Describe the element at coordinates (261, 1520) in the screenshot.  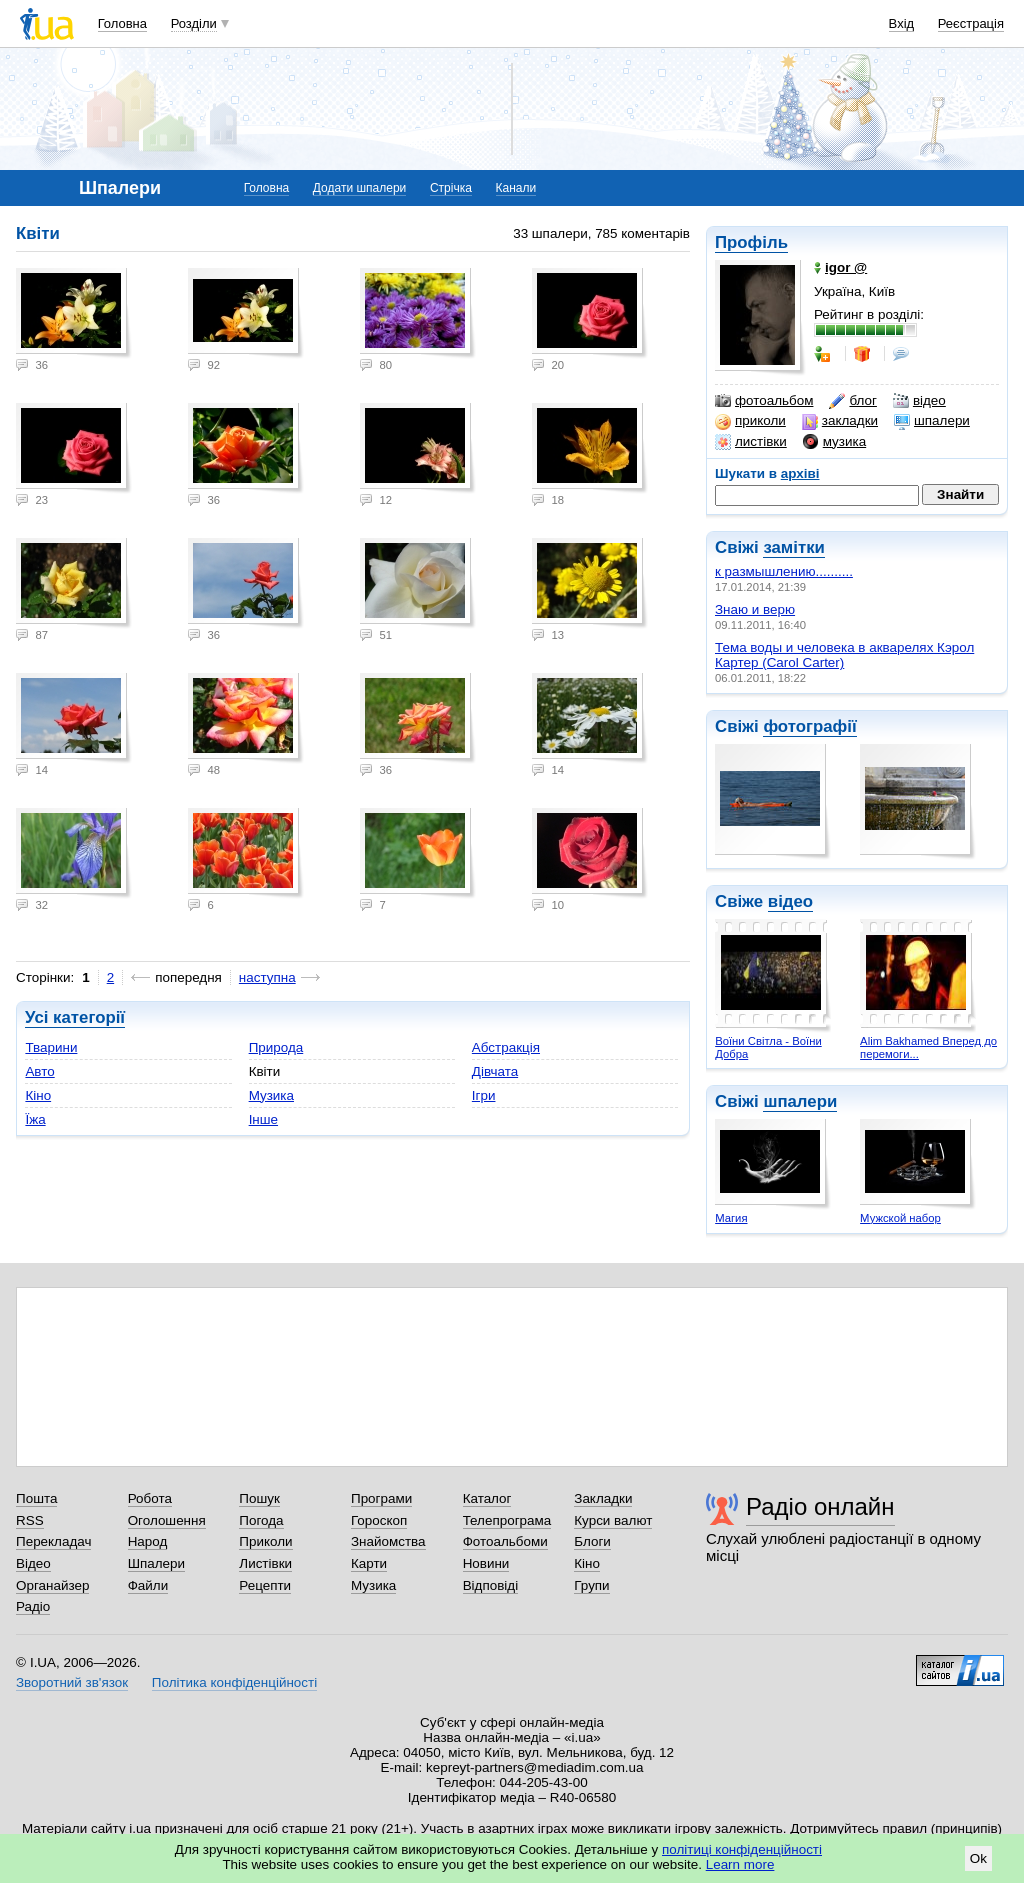
I see `Погода` at that location.